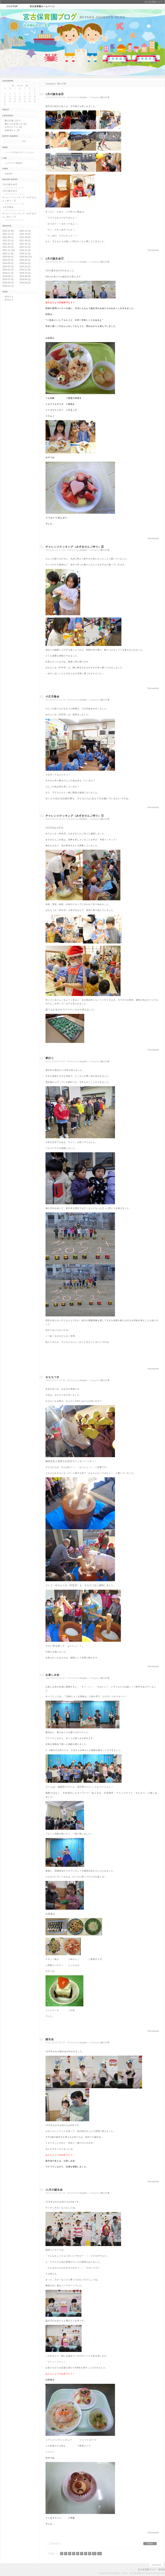 This screenshot has width=165, height=2576. What do you see at coordinates (8, 234) in the screenshot?
I see `2021.11 (1)` at bounding box center [8, 234].